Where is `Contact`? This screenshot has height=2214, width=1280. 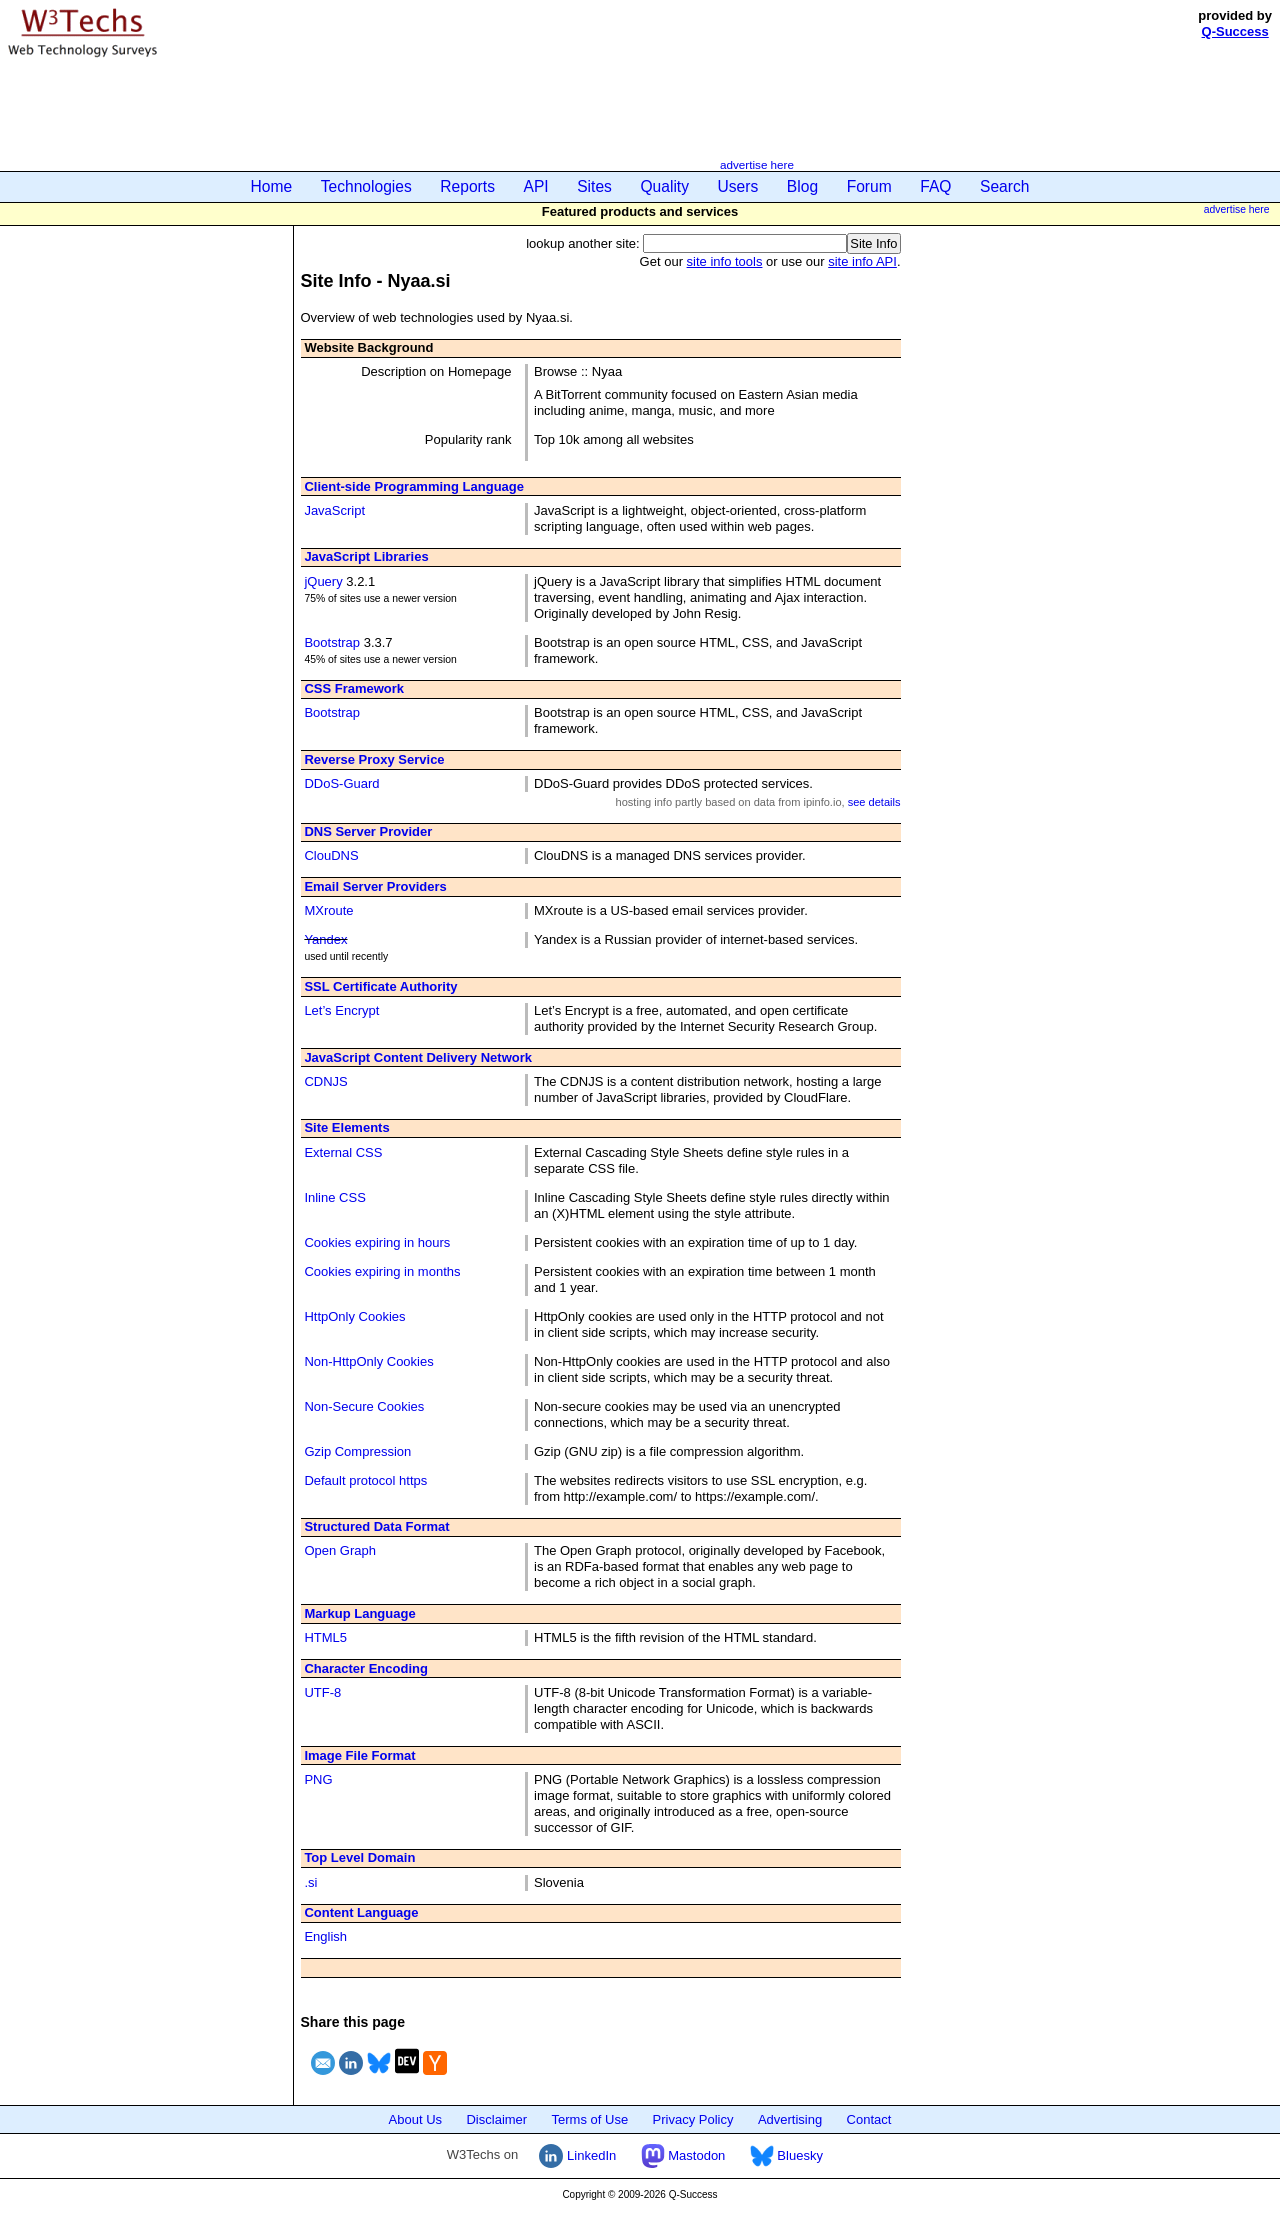 Contact is located at coordinates (869, 2119).